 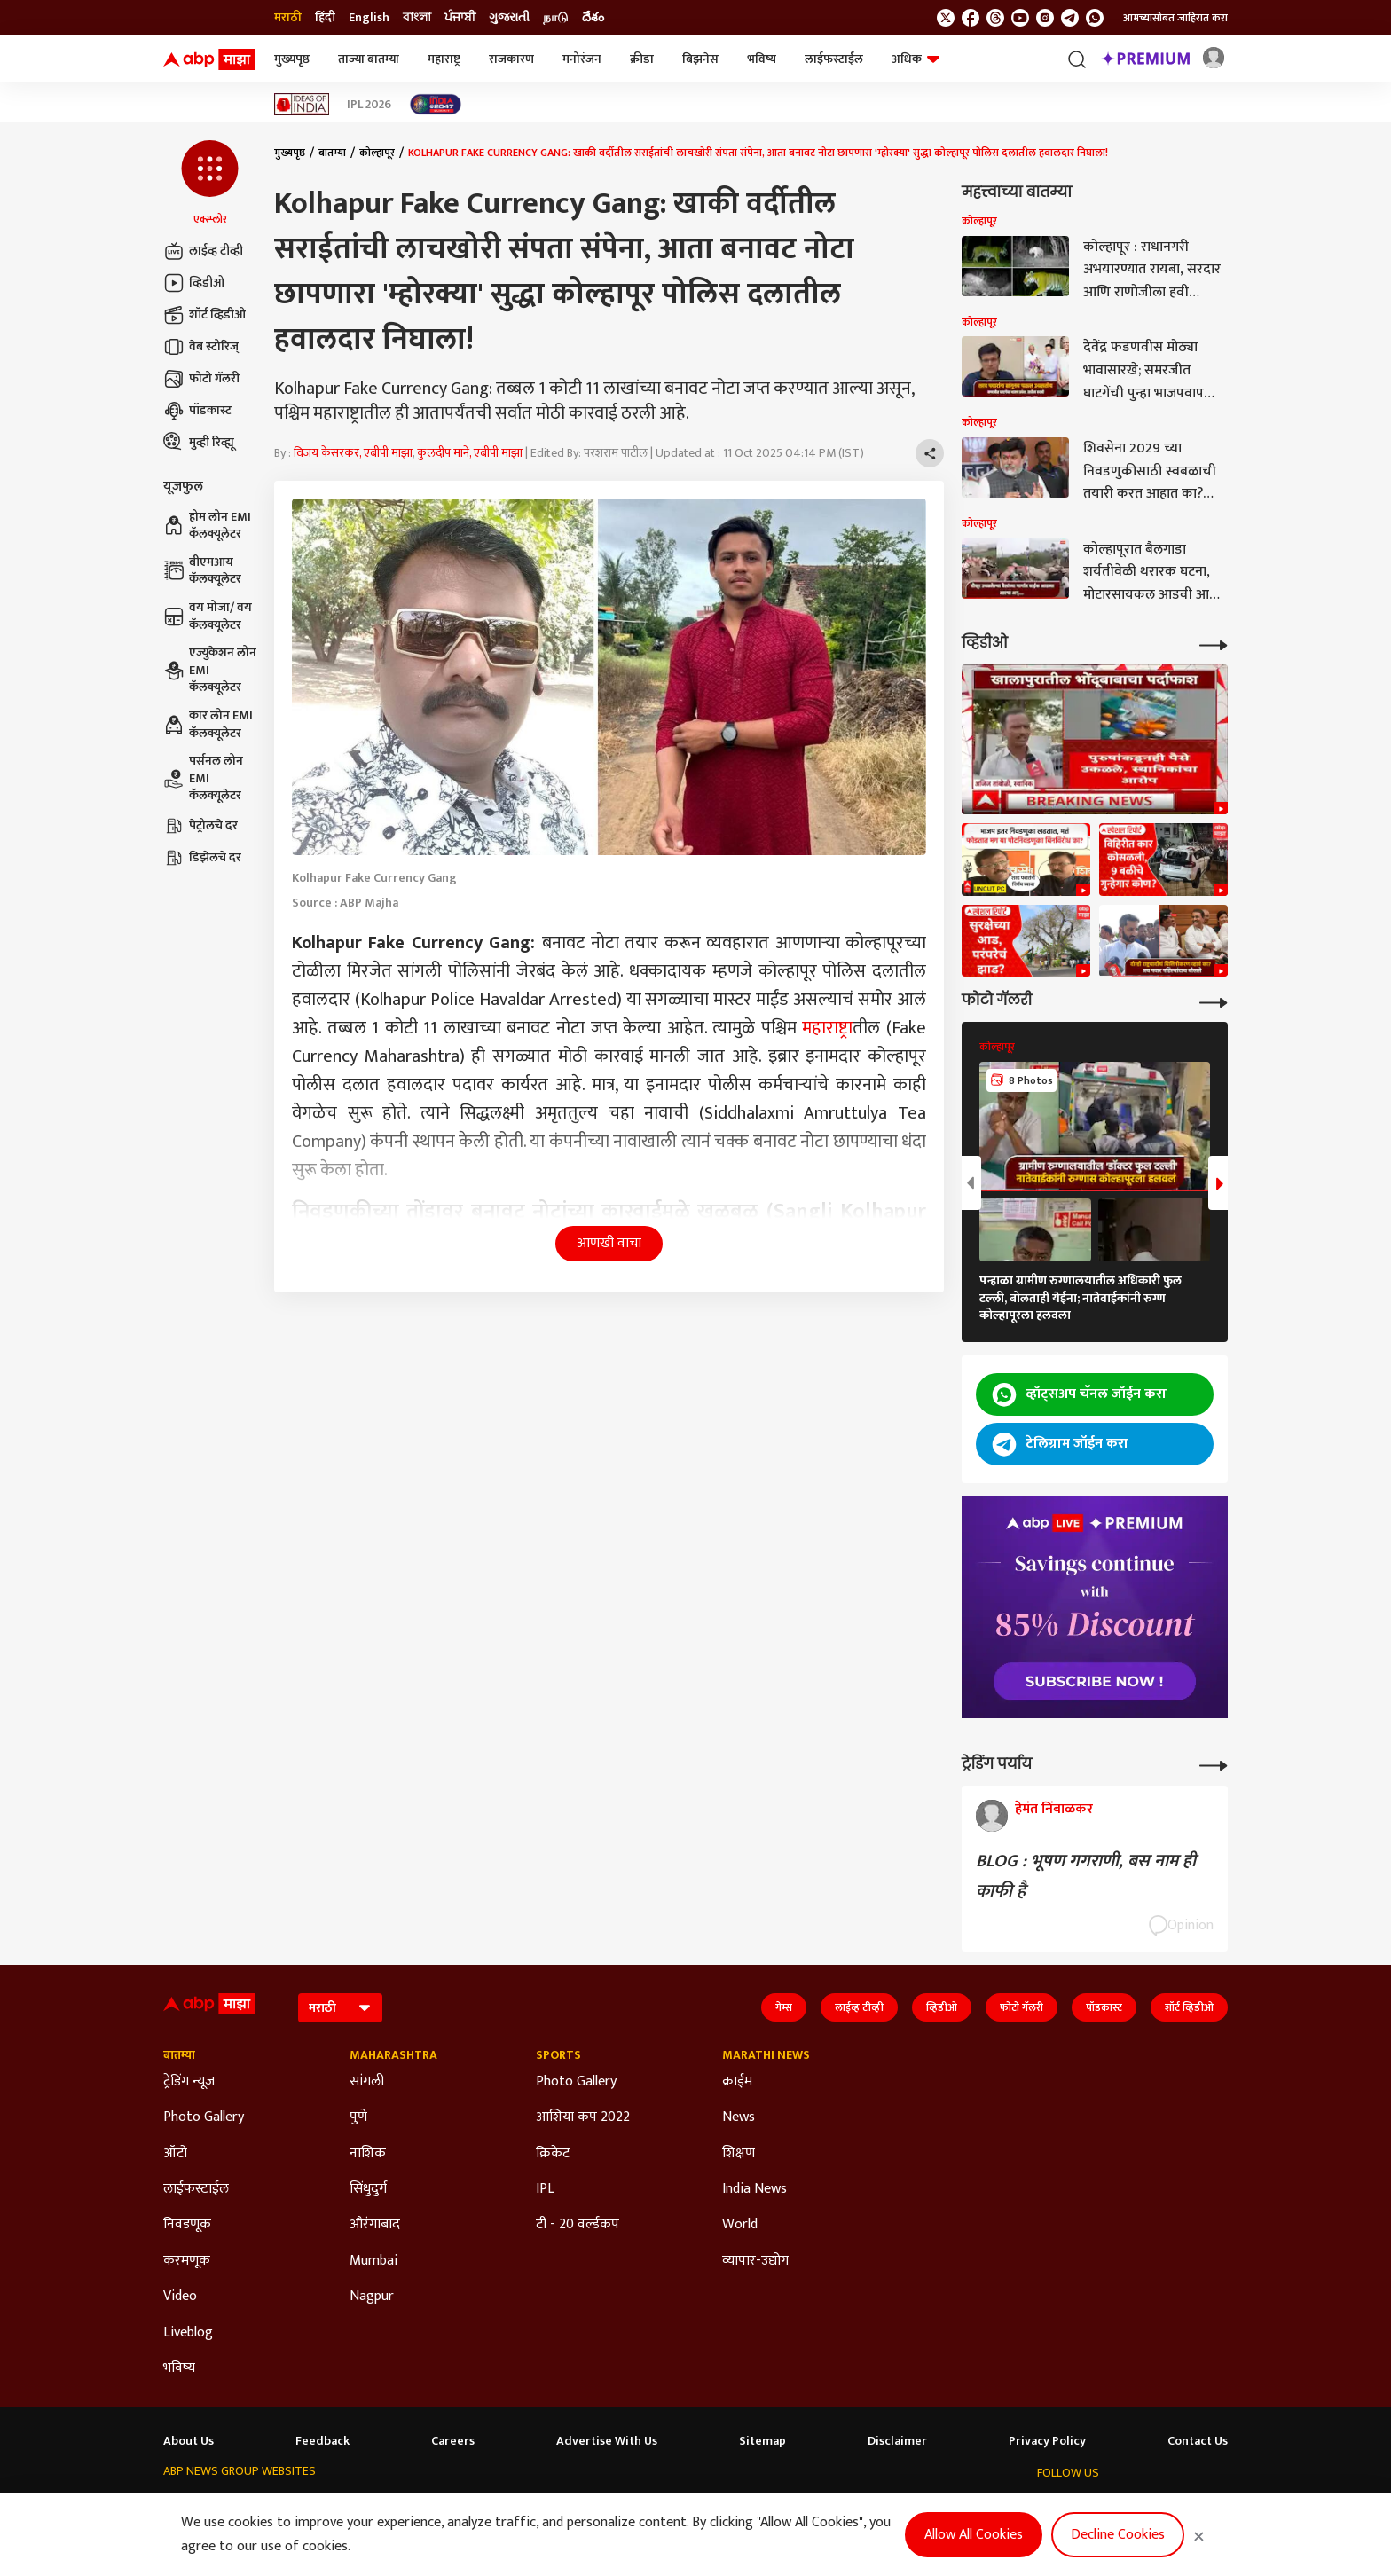 I want to click on Marathi News [Click Here for Marathi News Section], so click(x=766, y=2055).